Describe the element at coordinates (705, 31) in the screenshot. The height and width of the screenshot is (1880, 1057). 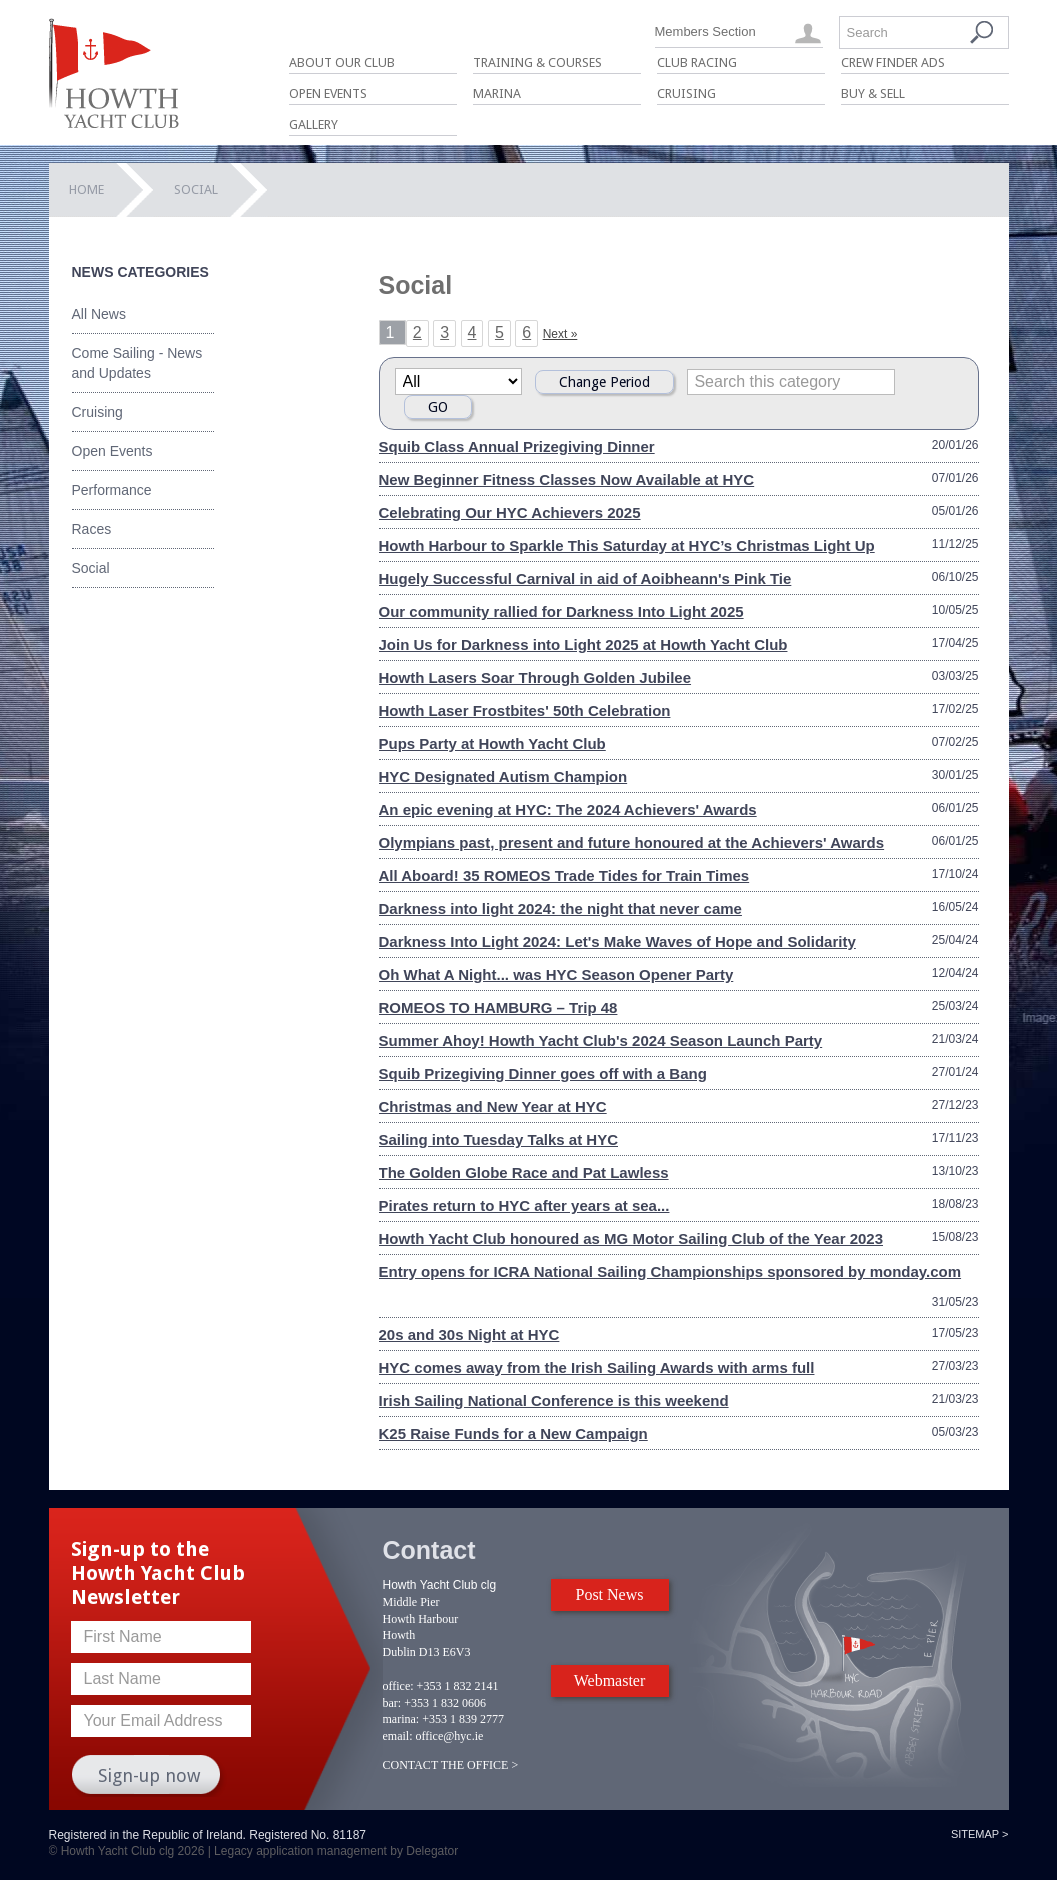
I see `Members Section` at that location.